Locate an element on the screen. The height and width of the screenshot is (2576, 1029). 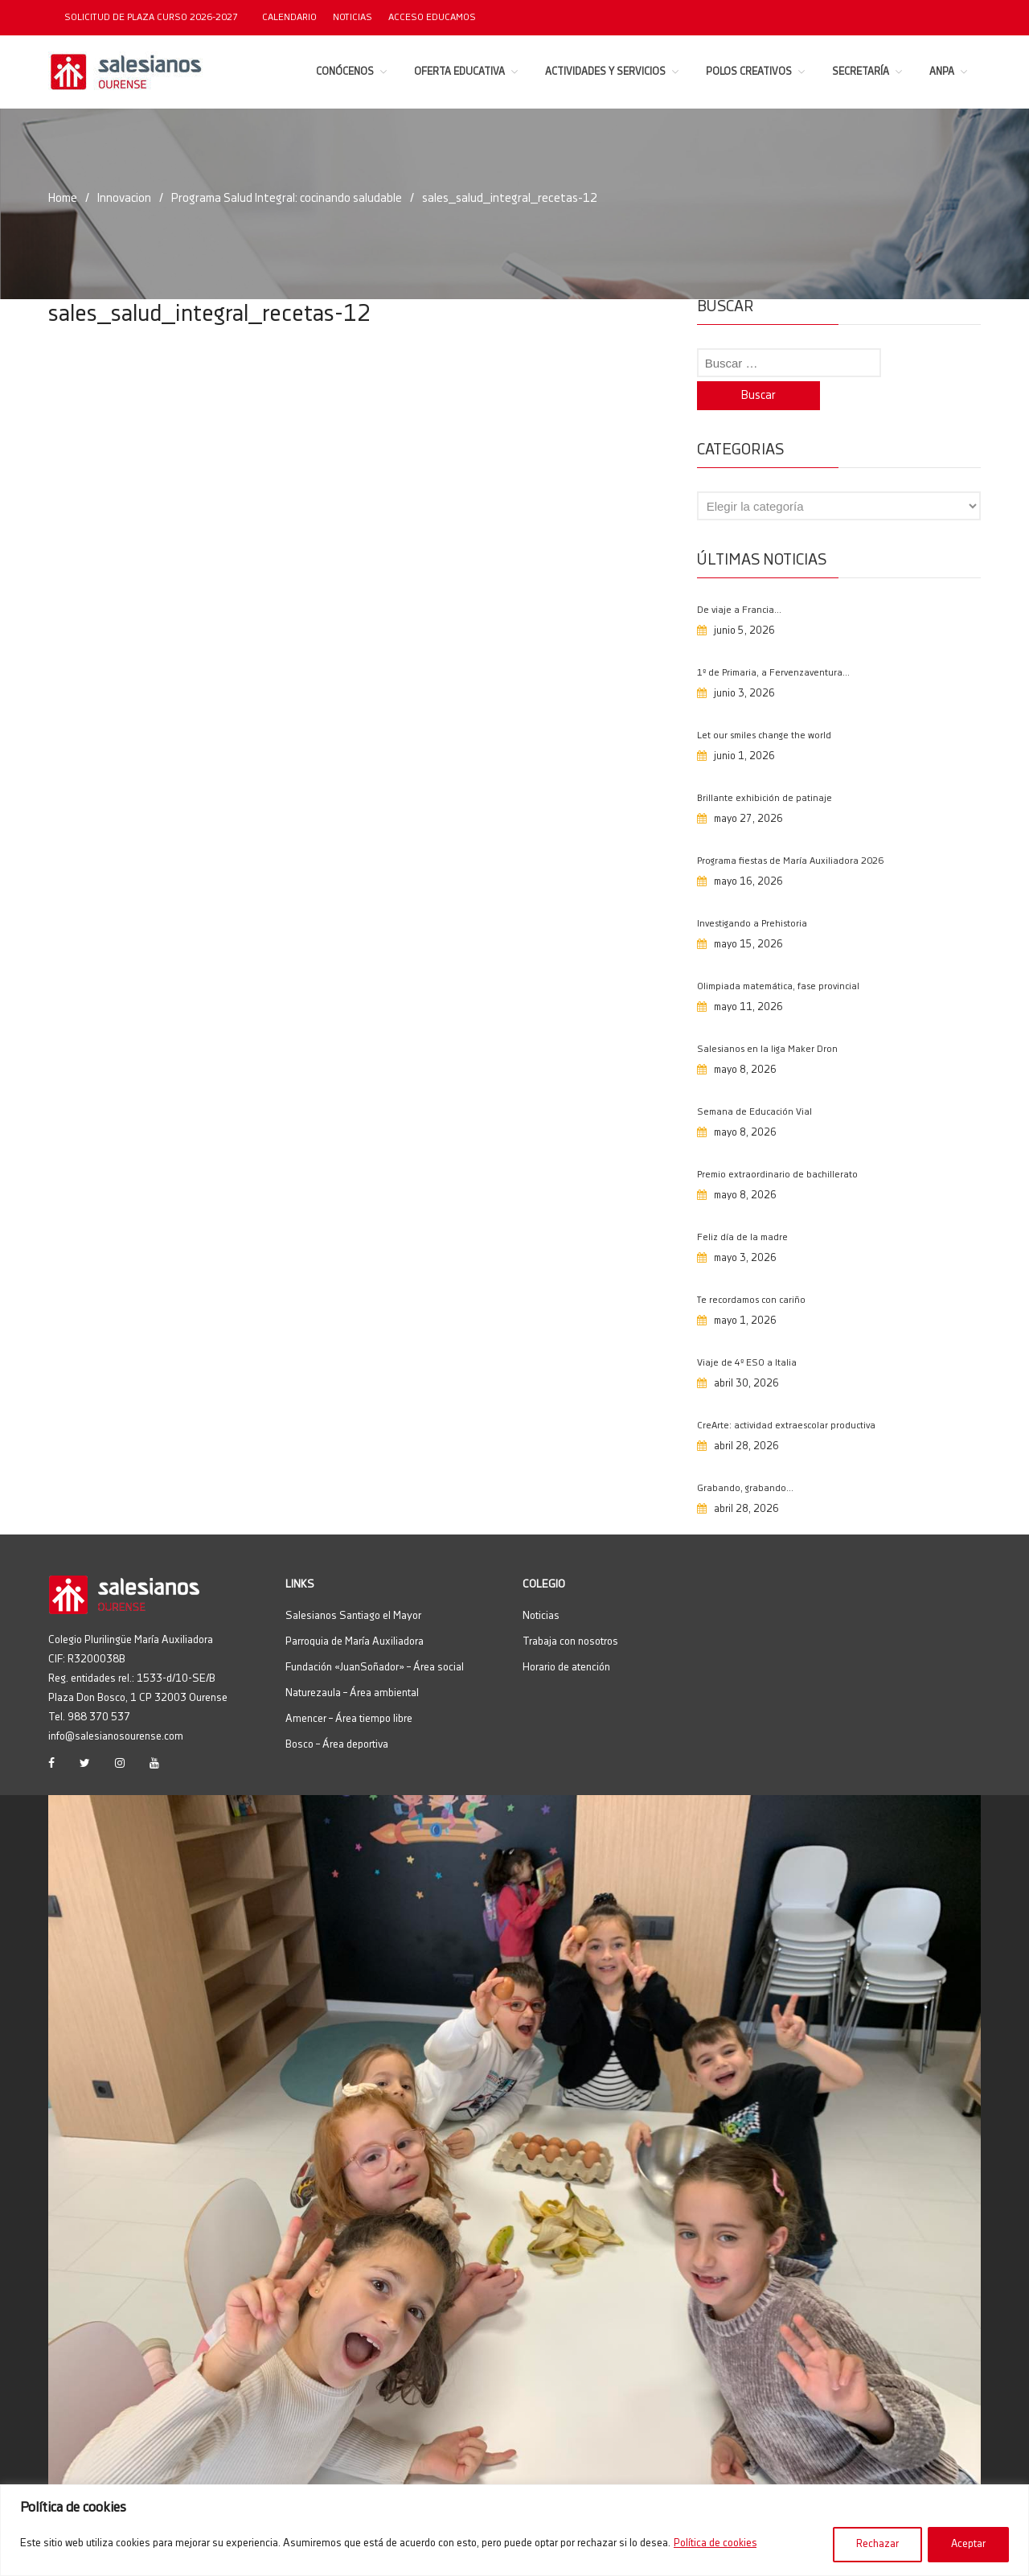
[region] is located at coordinates (514, 2530).